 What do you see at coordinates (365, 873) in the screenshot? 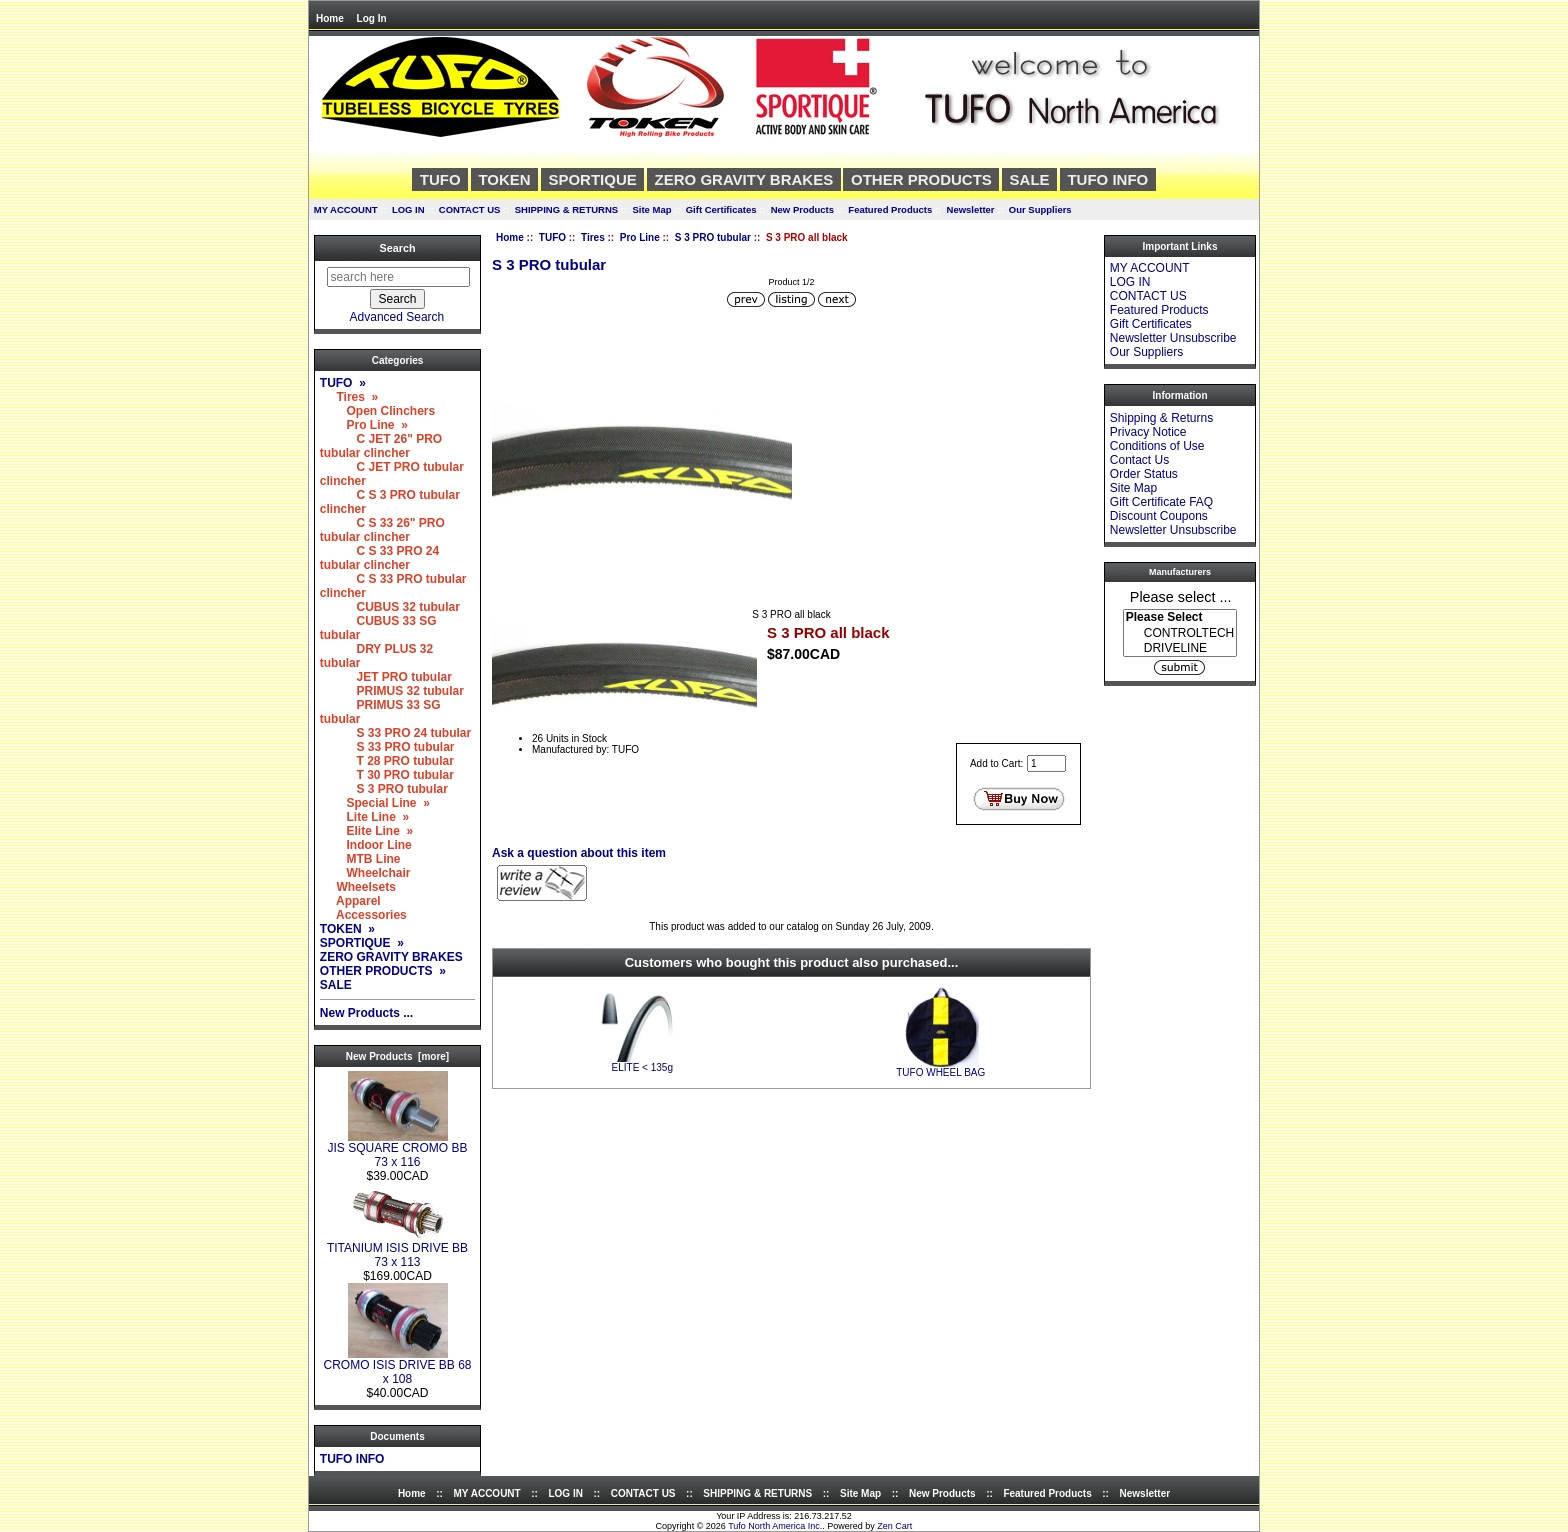
I see `Wheelchair` at bounding box center [365, 873].